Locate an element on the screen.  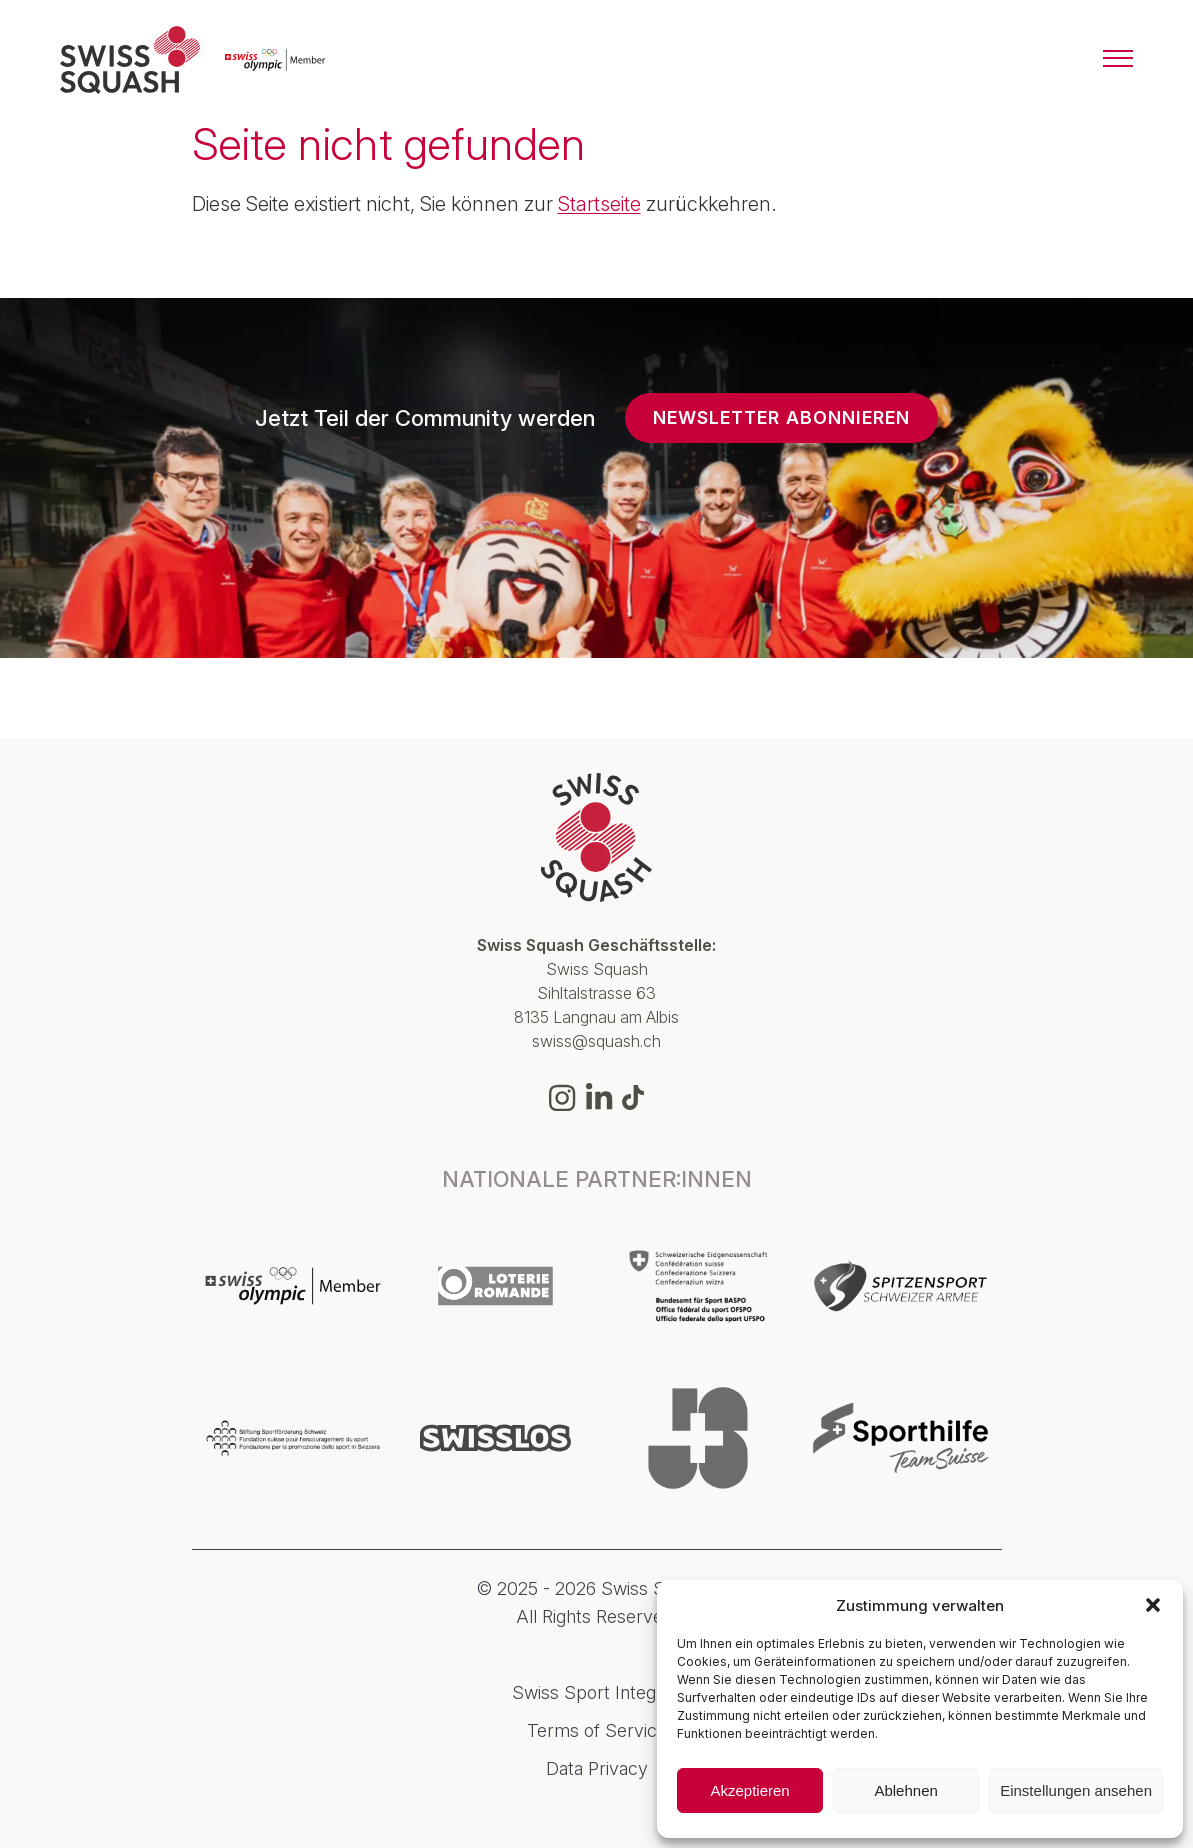
Akzeptieren is located at coordinates (749, 1790).